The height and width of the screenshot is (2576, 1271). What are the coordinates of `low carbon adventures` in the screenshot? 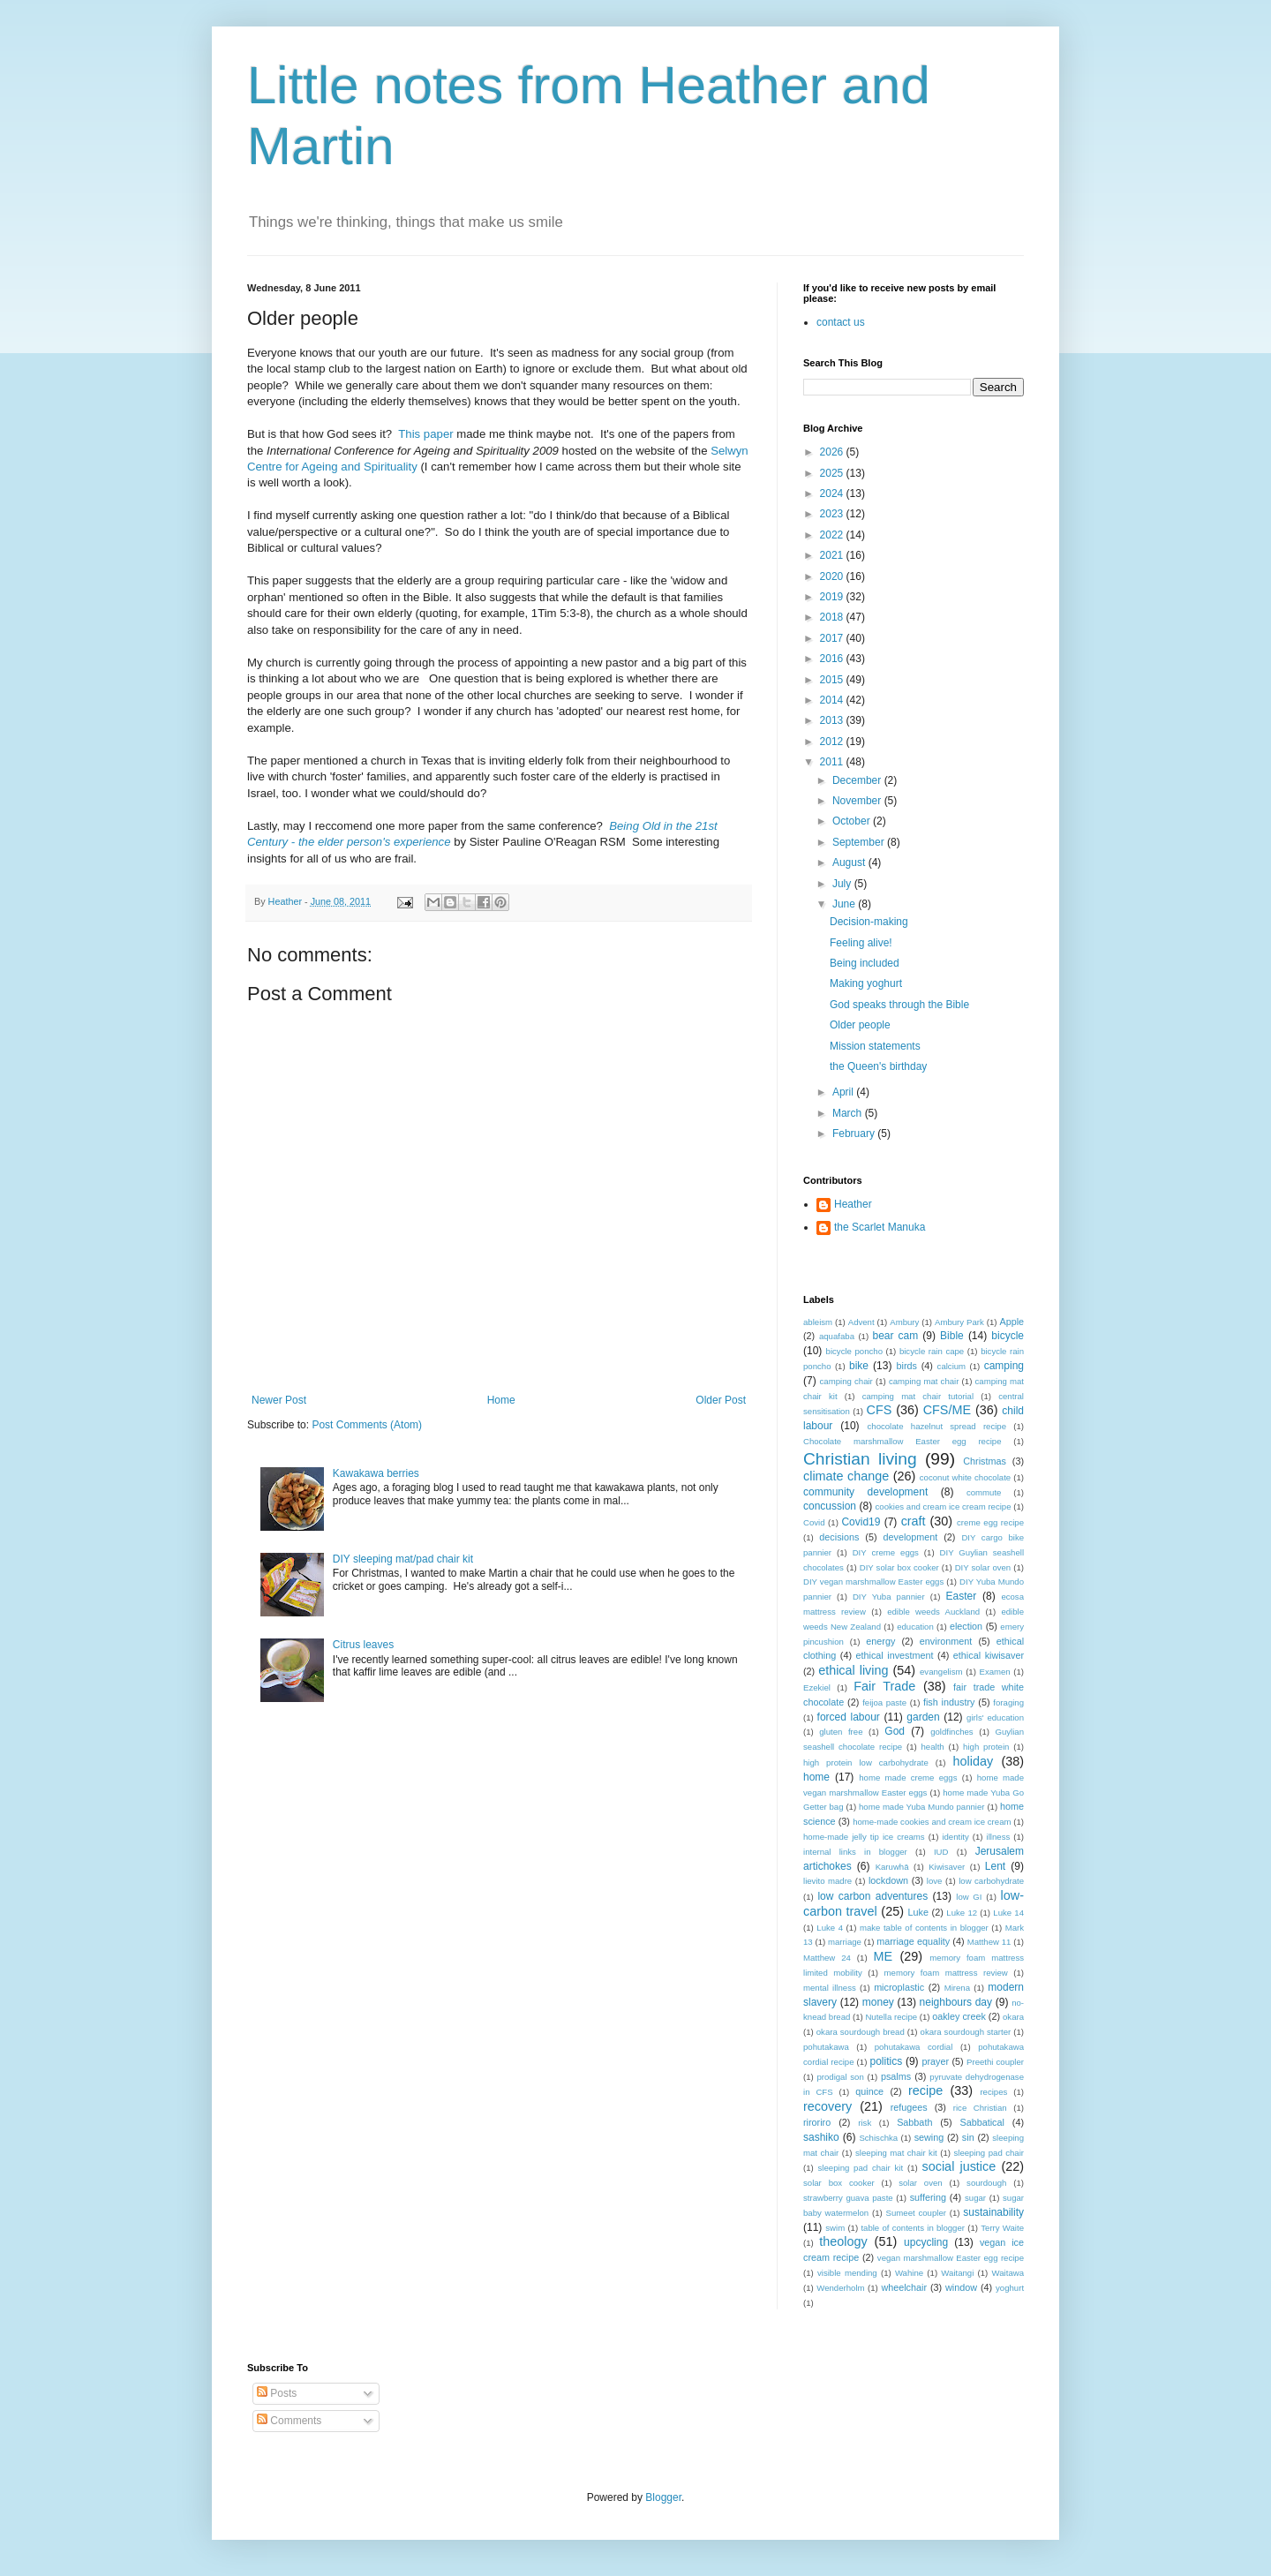 It's located at (872, 1896).